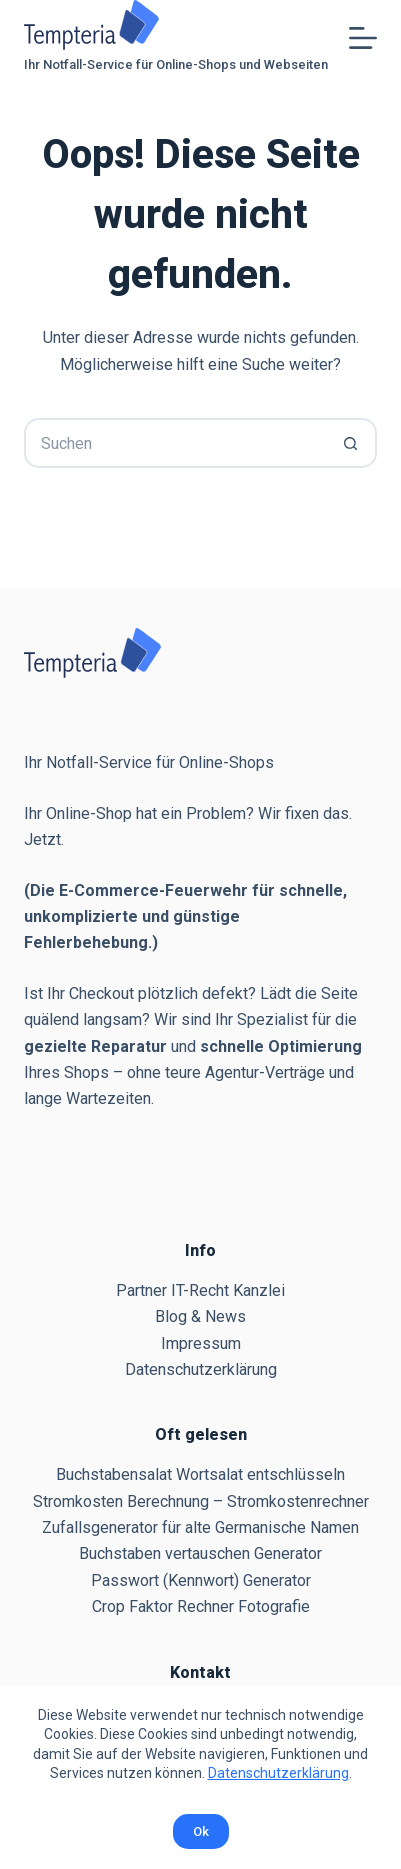 Image resolution: width=401 pixels, height=1869 pixels. What do you see at coordinates (201, 1580) in the screenshot?
I see `Passwort (Kennwort) Generator` at bounding box center [201, 1580].